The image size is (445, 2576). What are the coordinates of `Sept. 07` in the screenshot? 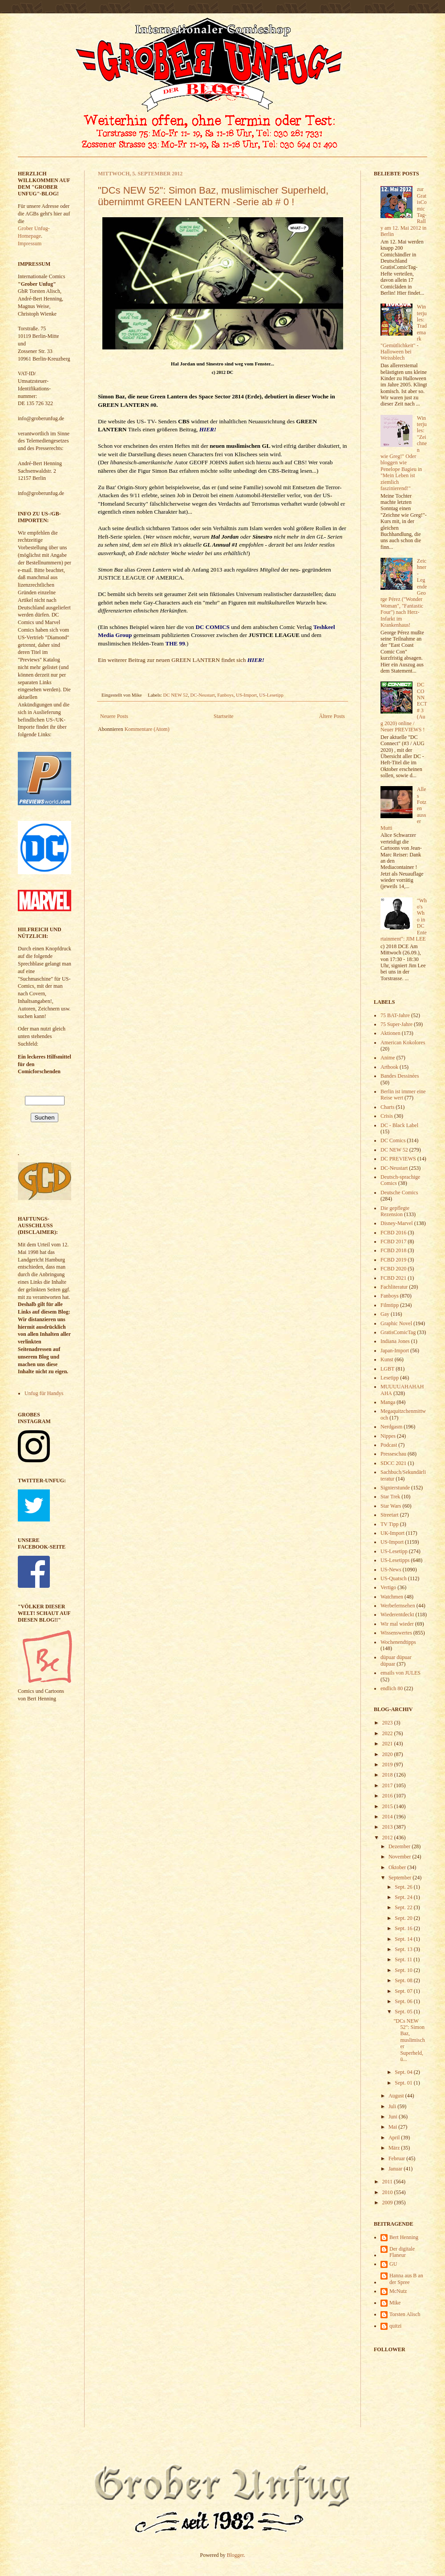 It's located at (404, 1991).